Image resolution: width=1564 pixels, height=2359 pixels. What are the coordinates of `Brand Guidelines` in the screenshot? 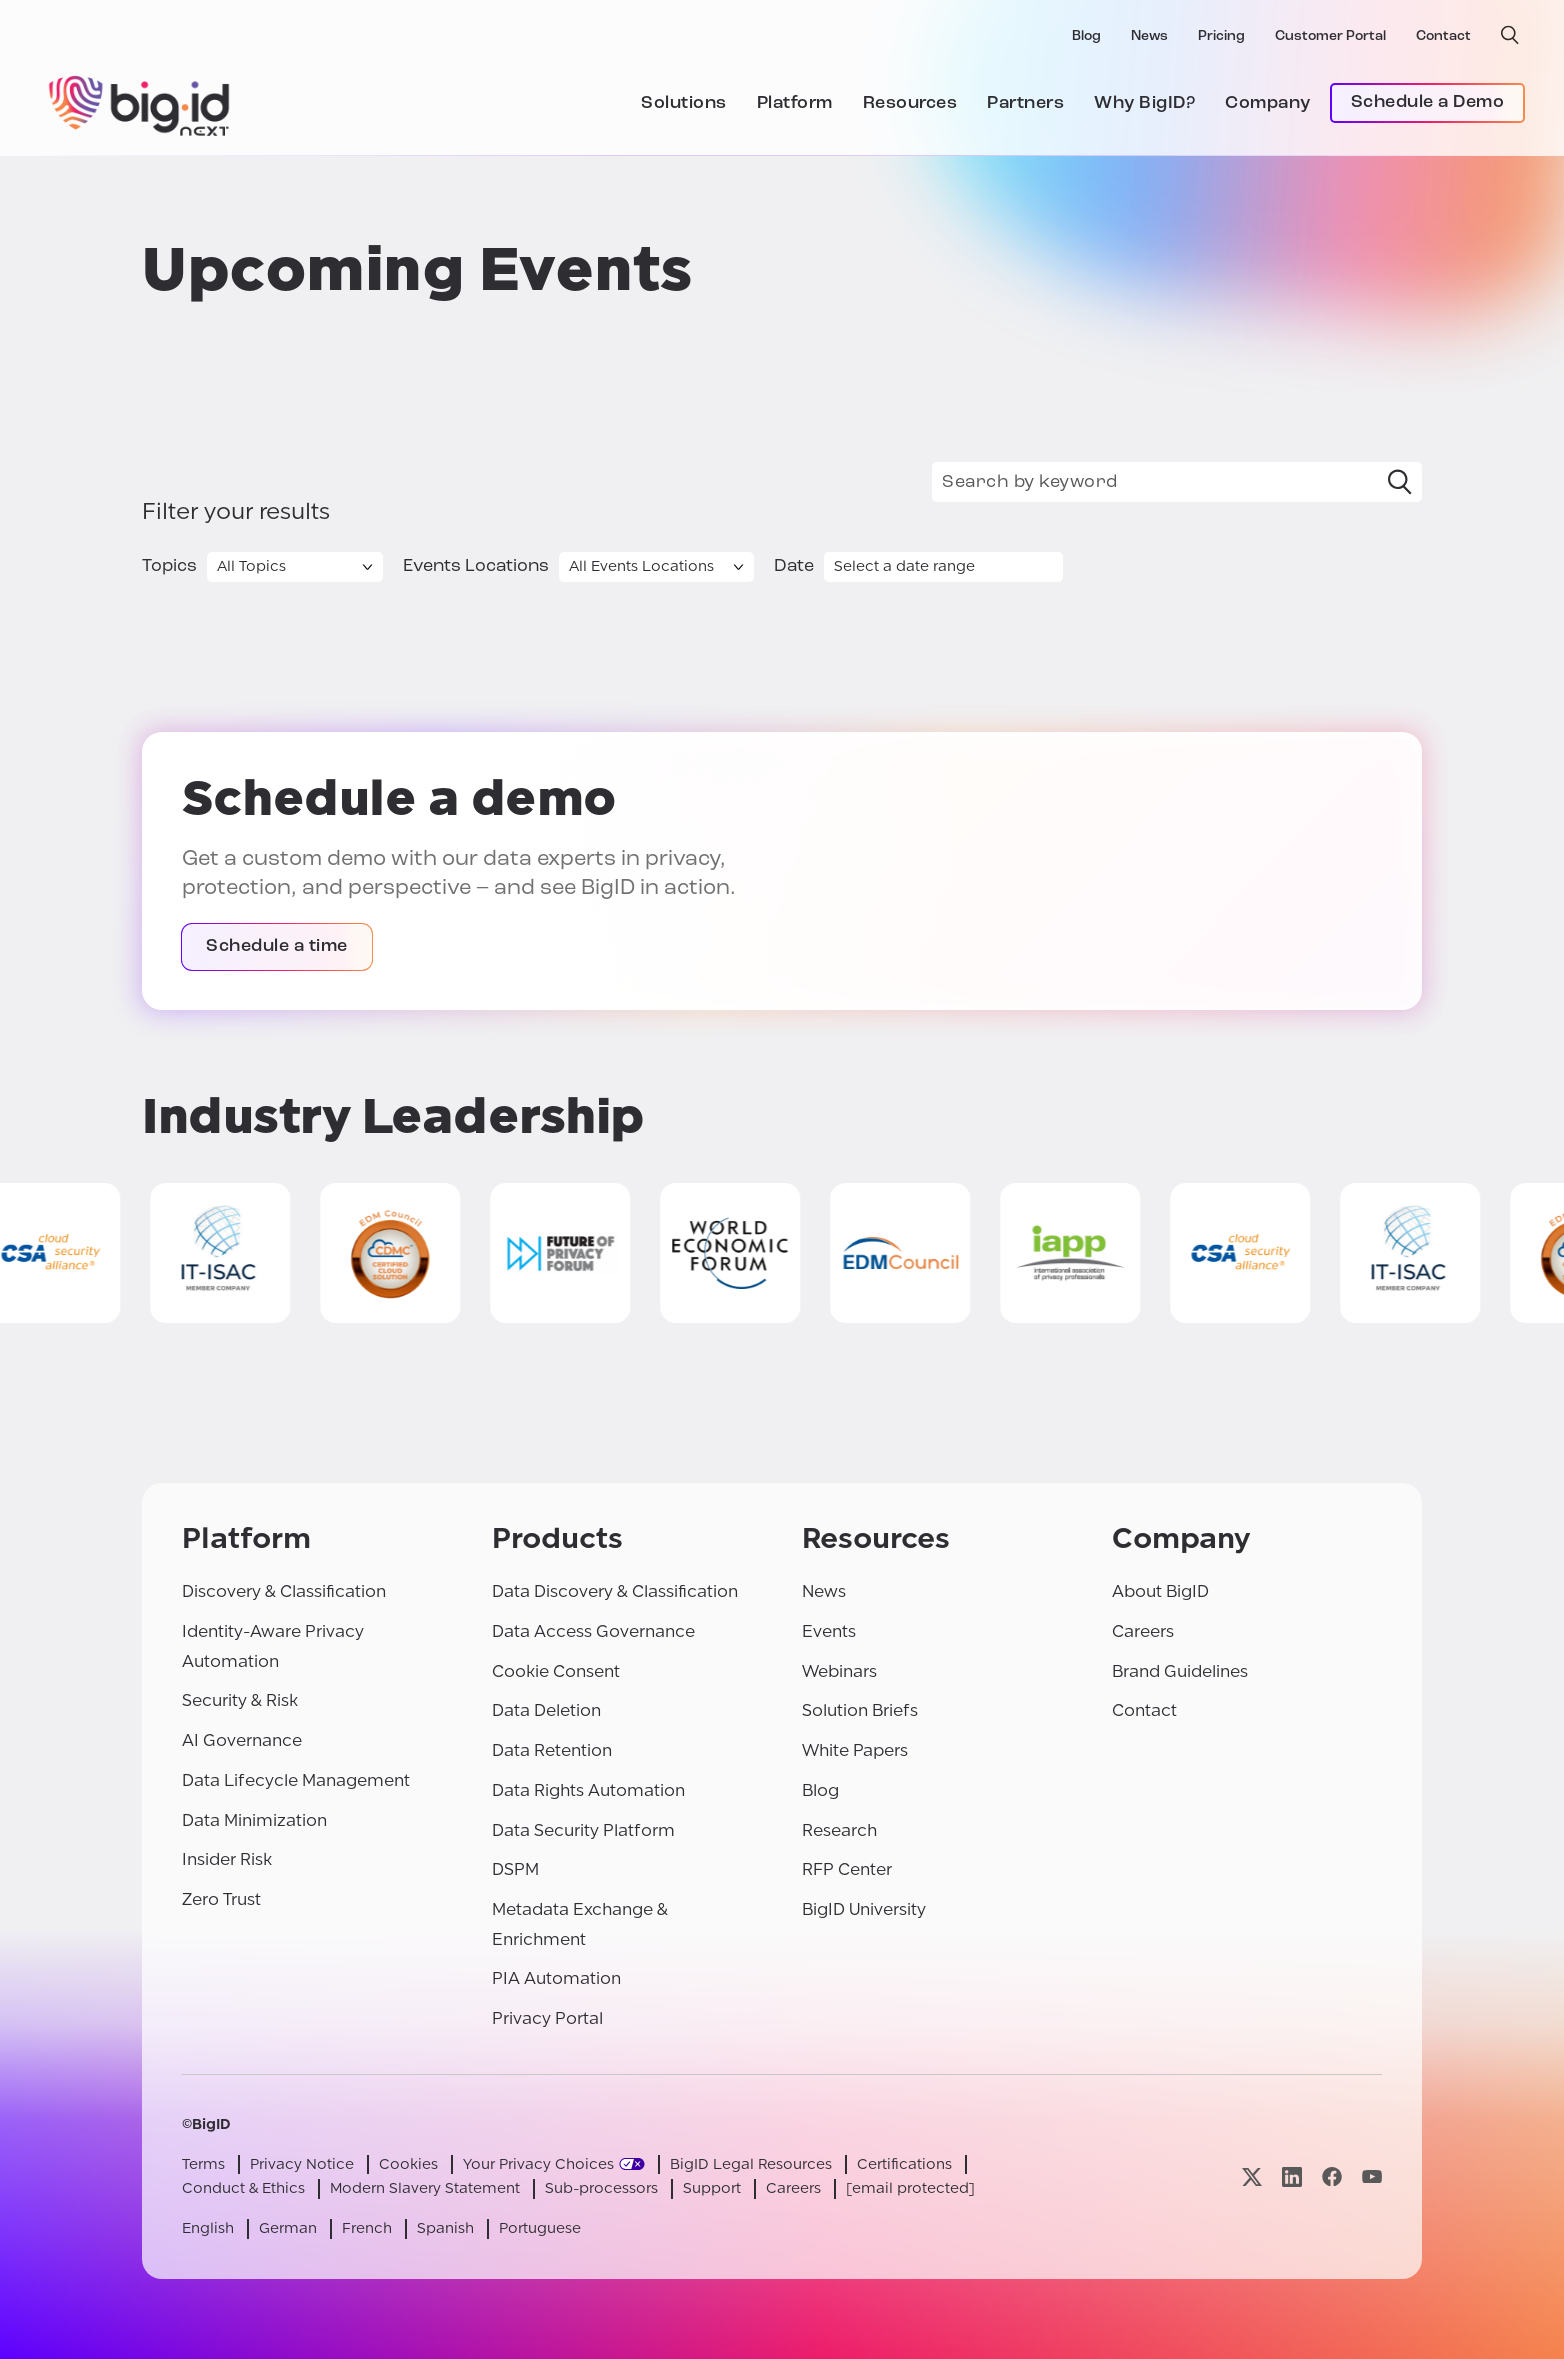 It's located at (1180, 1671).